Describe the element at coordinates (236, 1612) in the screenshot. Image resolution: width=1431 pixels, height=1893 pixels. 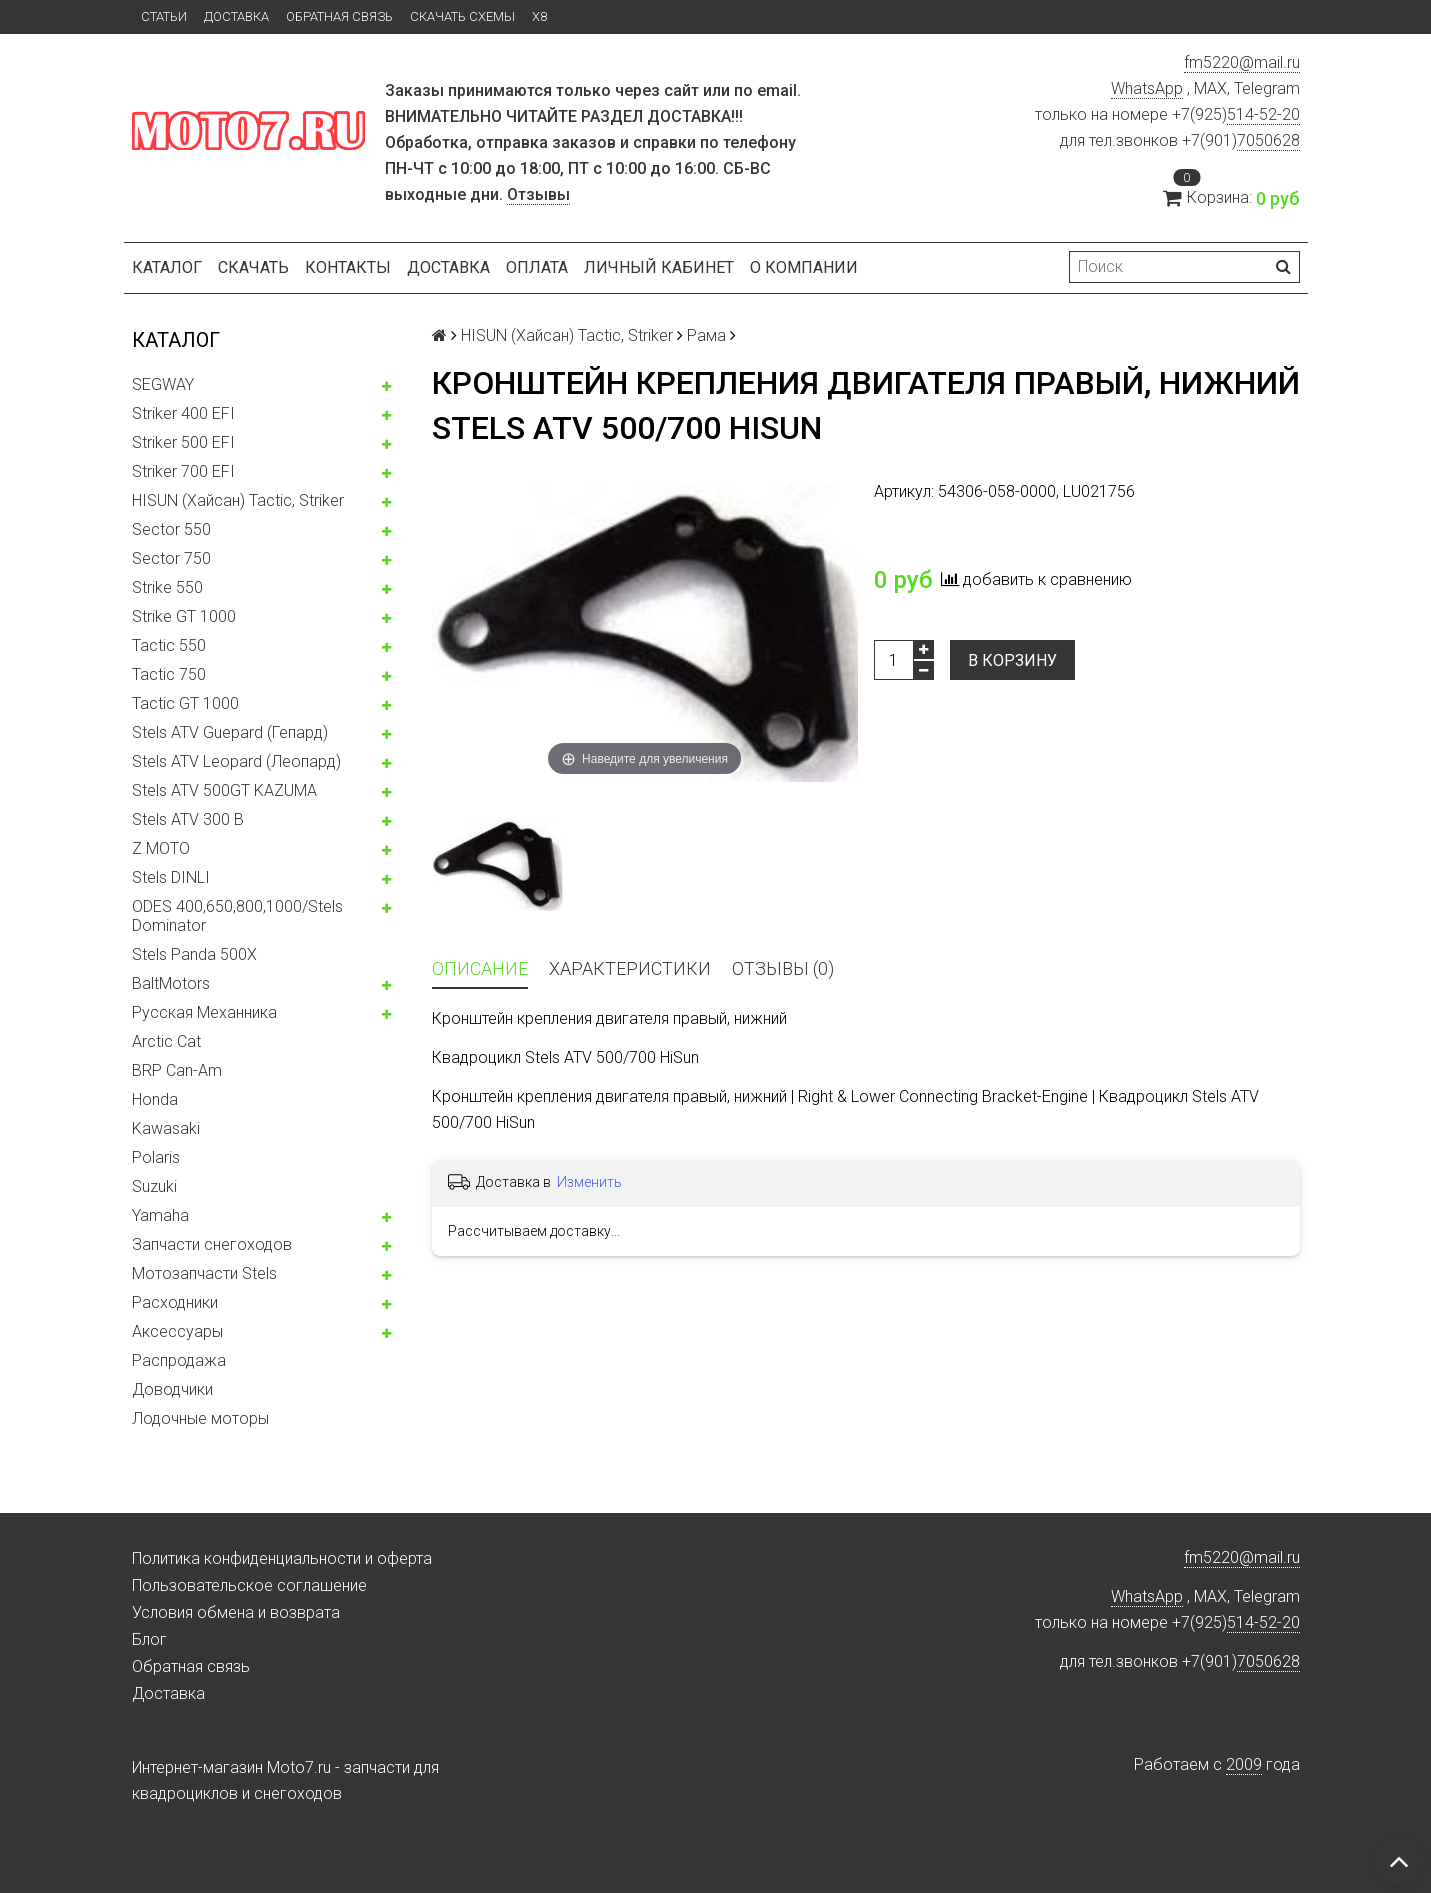
I see `Условия обмена и возврата` at that location.